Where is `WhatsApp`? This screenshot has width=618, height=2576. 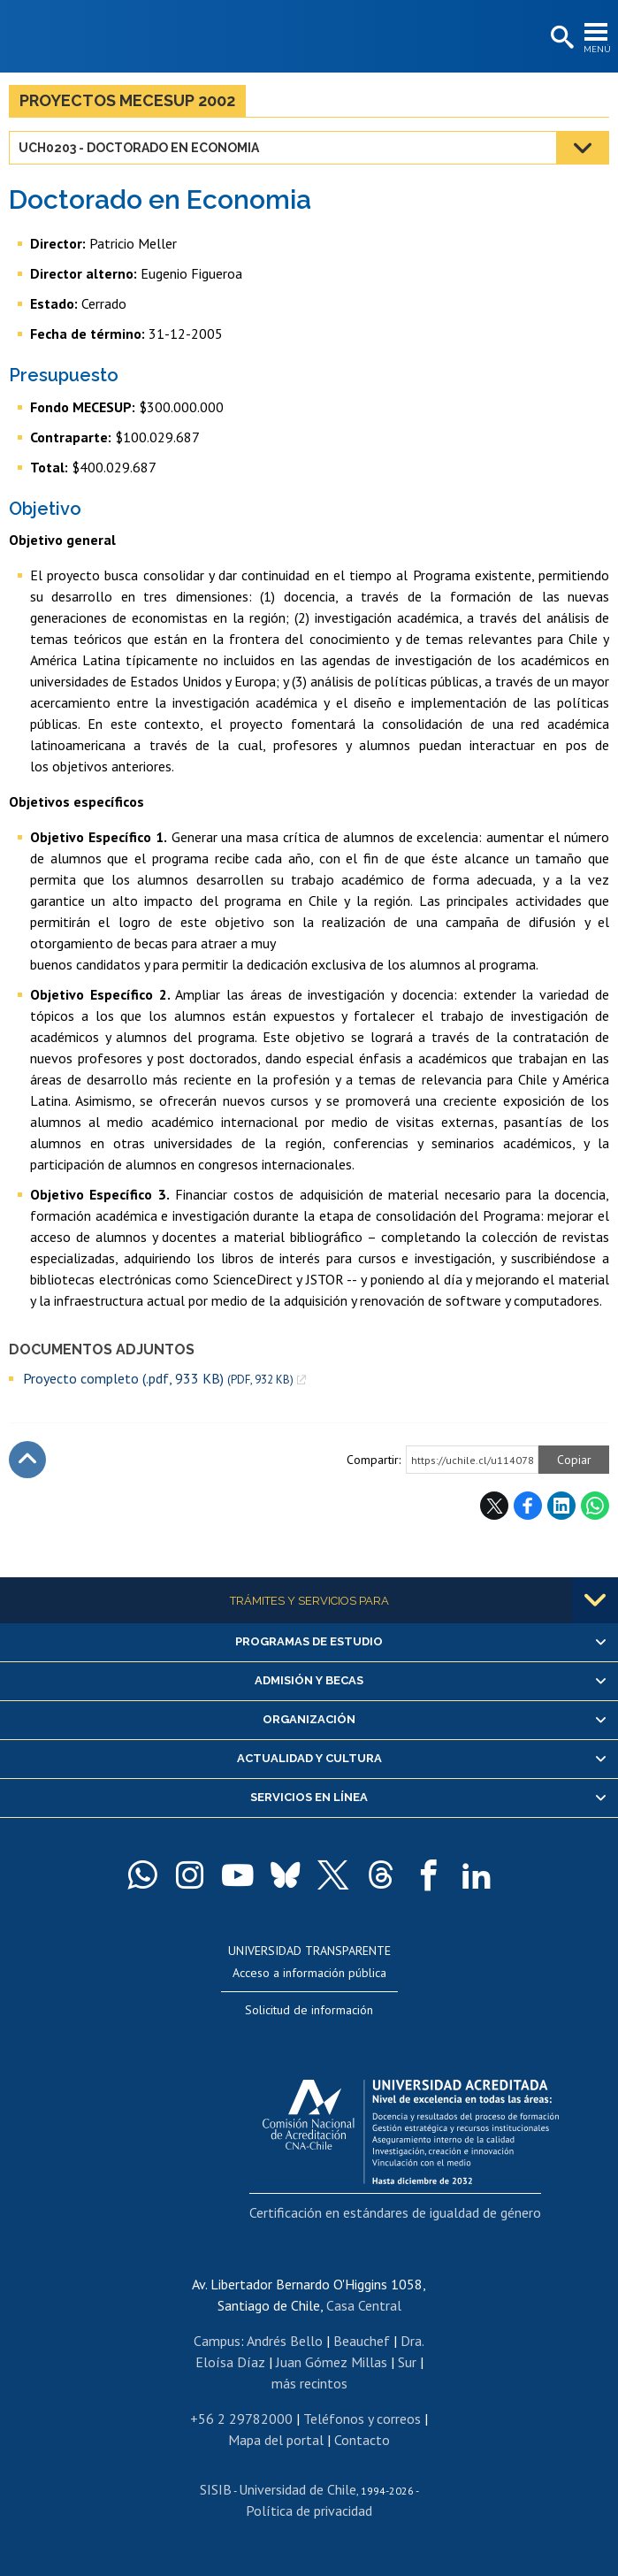 WhatsApp is located at coordinates (595, 1505).